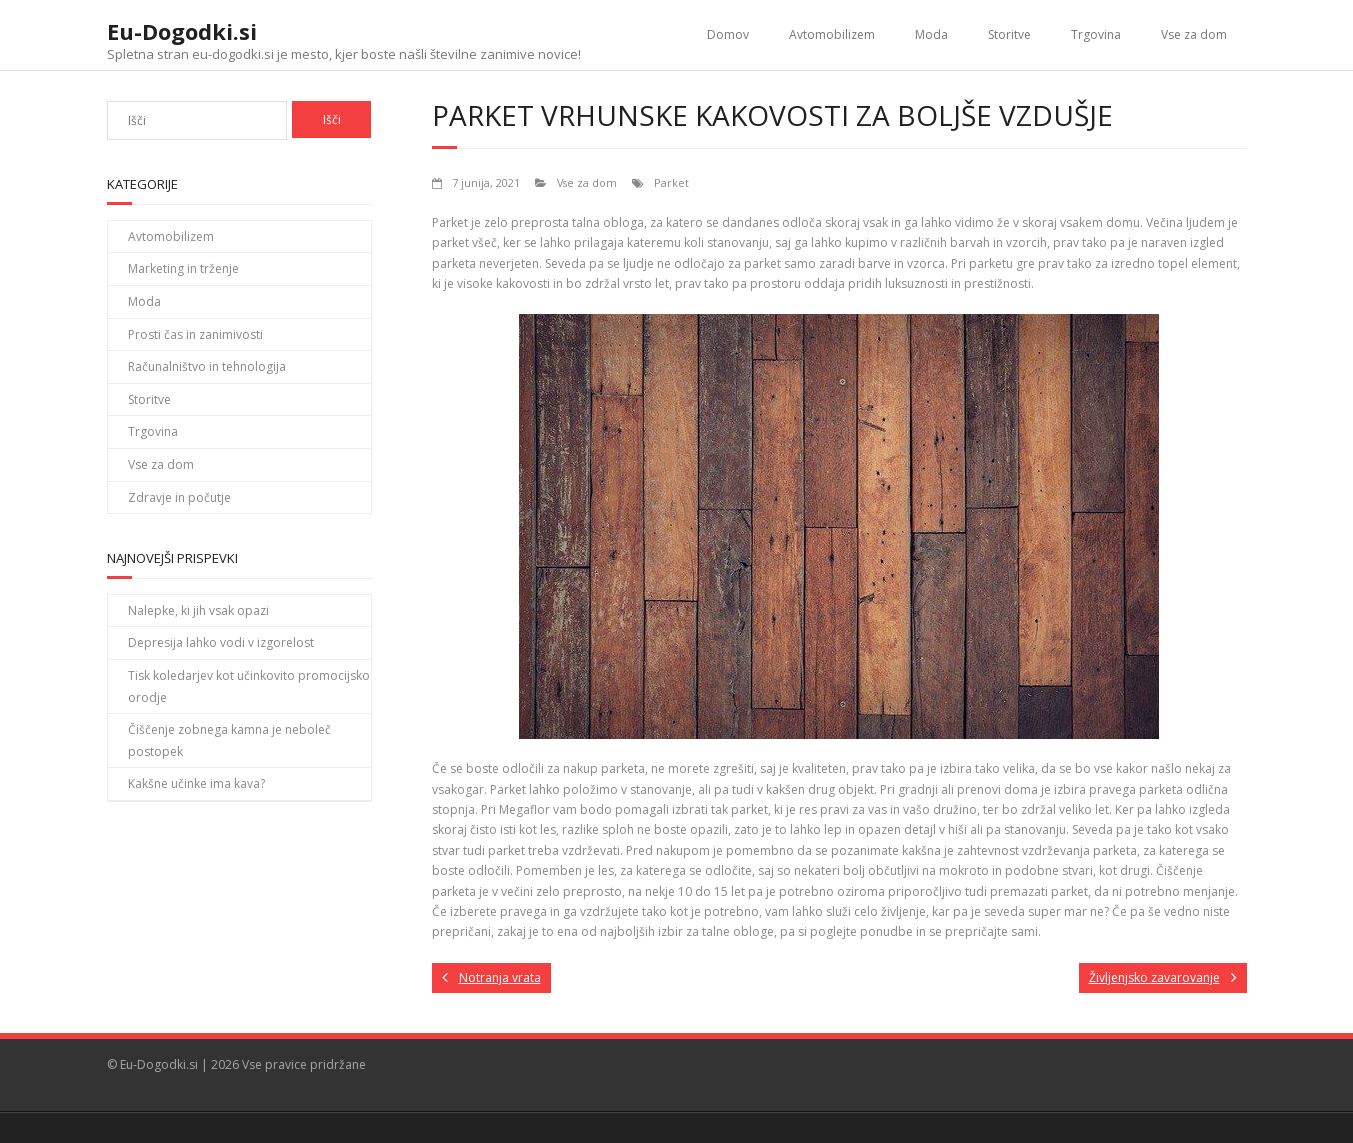 This screenshot has height=1143, width=1353. I want to click on Domov, so click(728, 34).